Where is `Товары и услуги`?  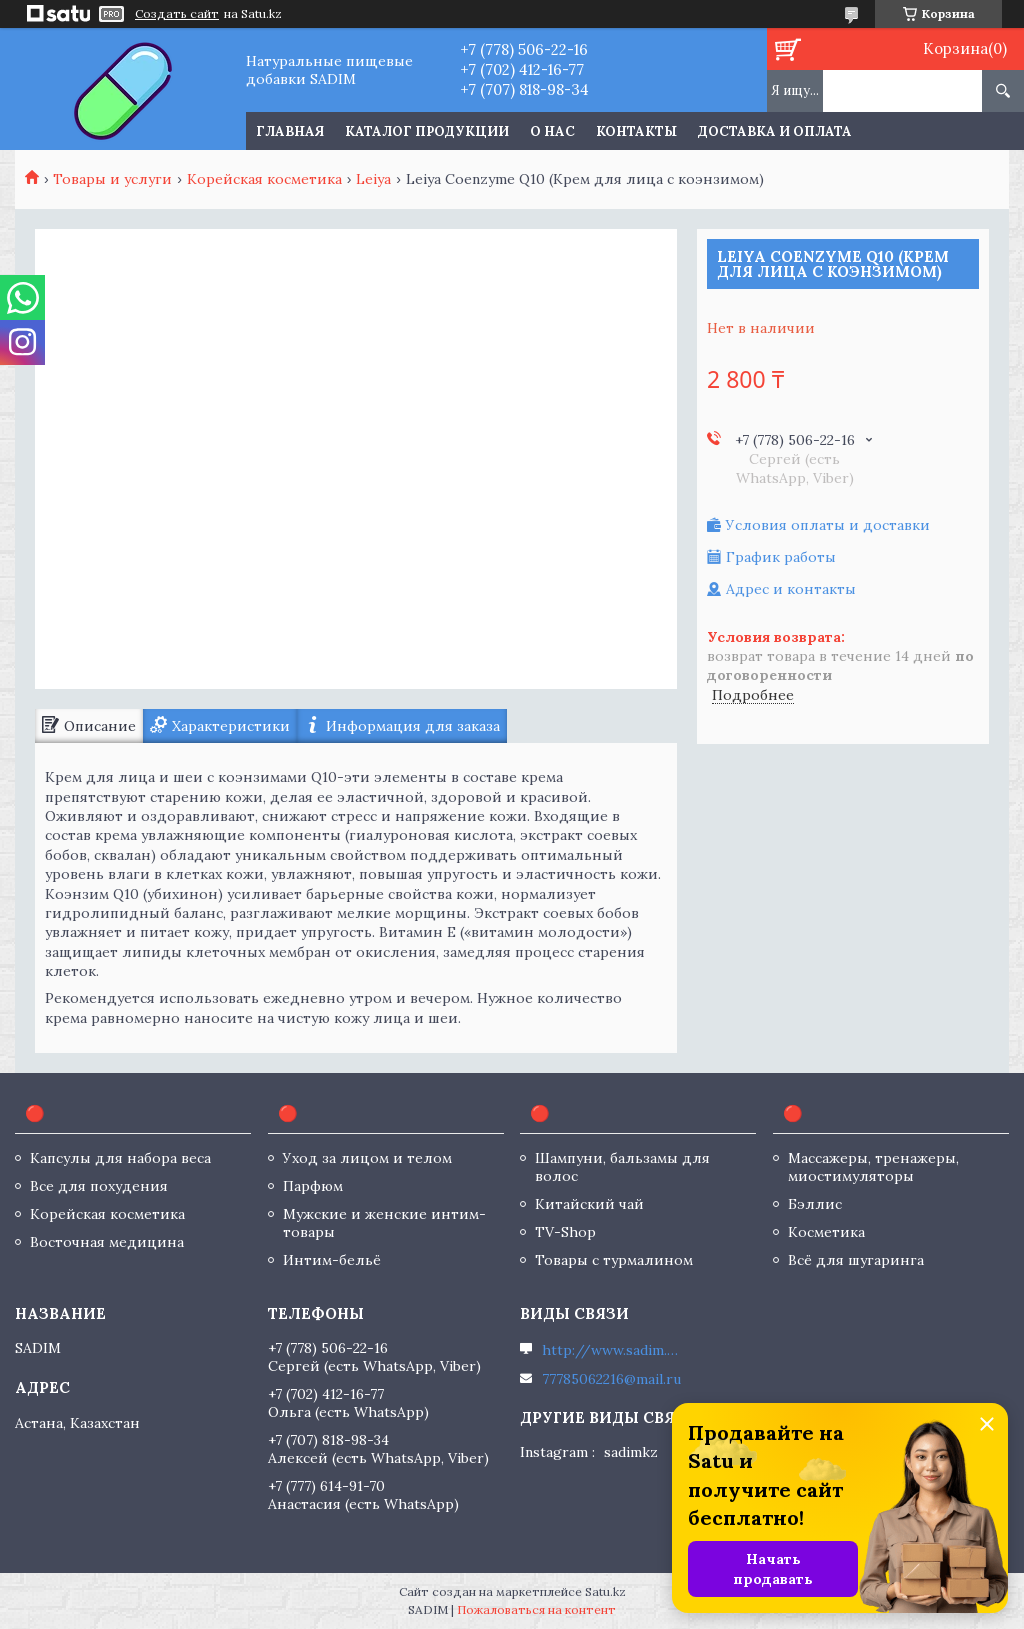
Товары и услуги is located at coordinates (112, 179).